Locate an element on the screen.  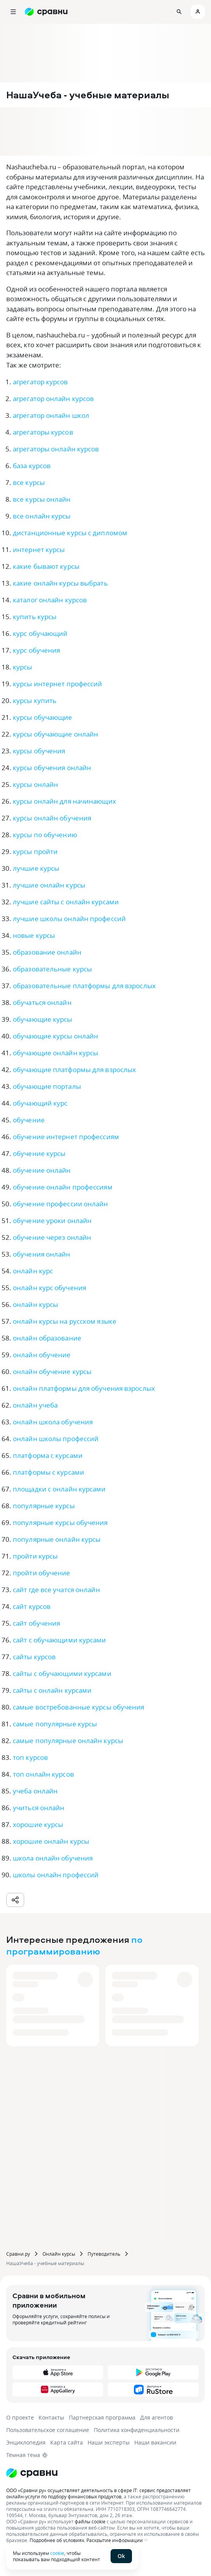
Карта сайта is located at coordinates (66, 2442).